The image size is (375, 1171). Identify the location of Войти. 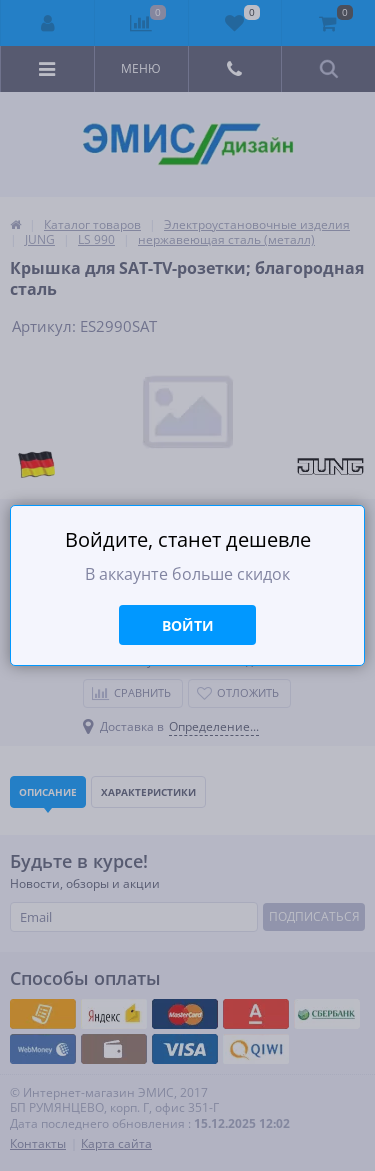
(188, 625).